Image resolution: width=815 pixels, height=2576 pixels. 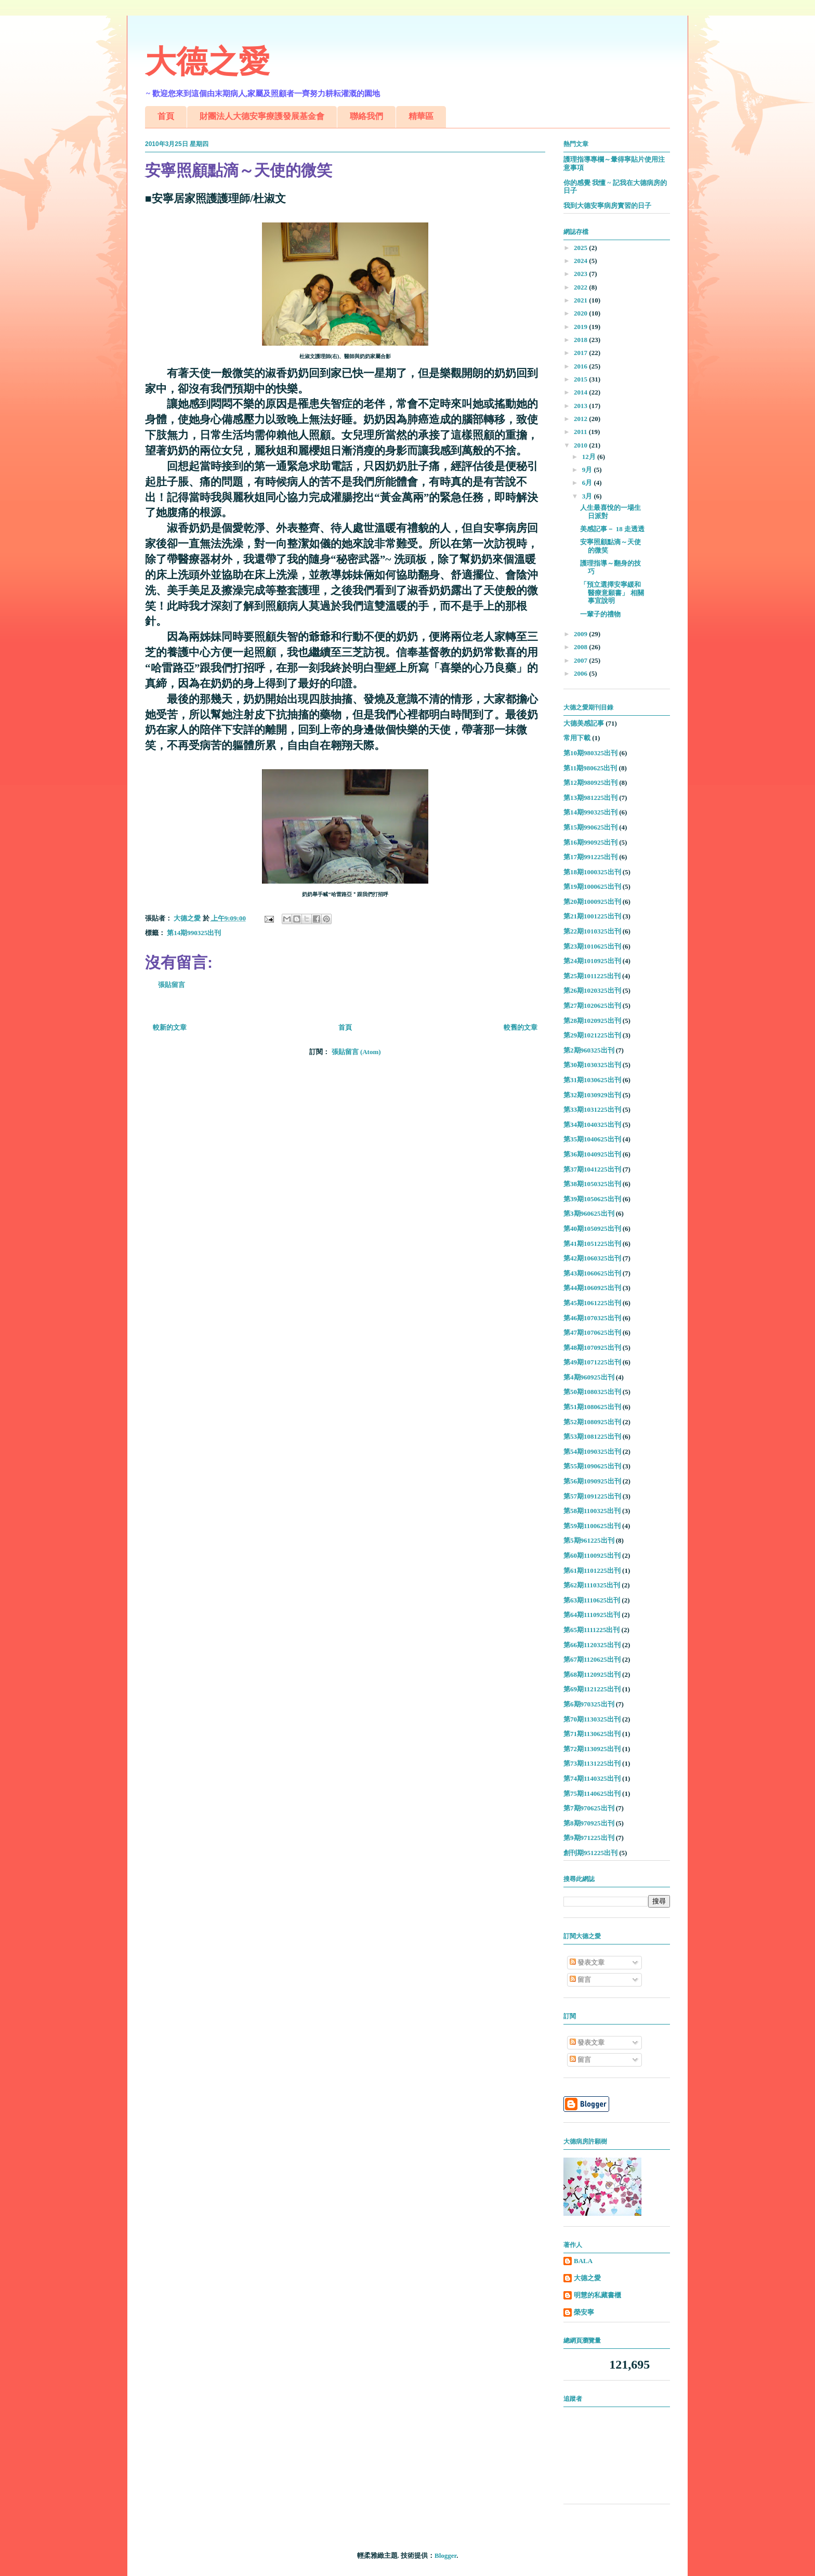 I want to click on 第50期1080325出刊, so click(x=592, y=1392).